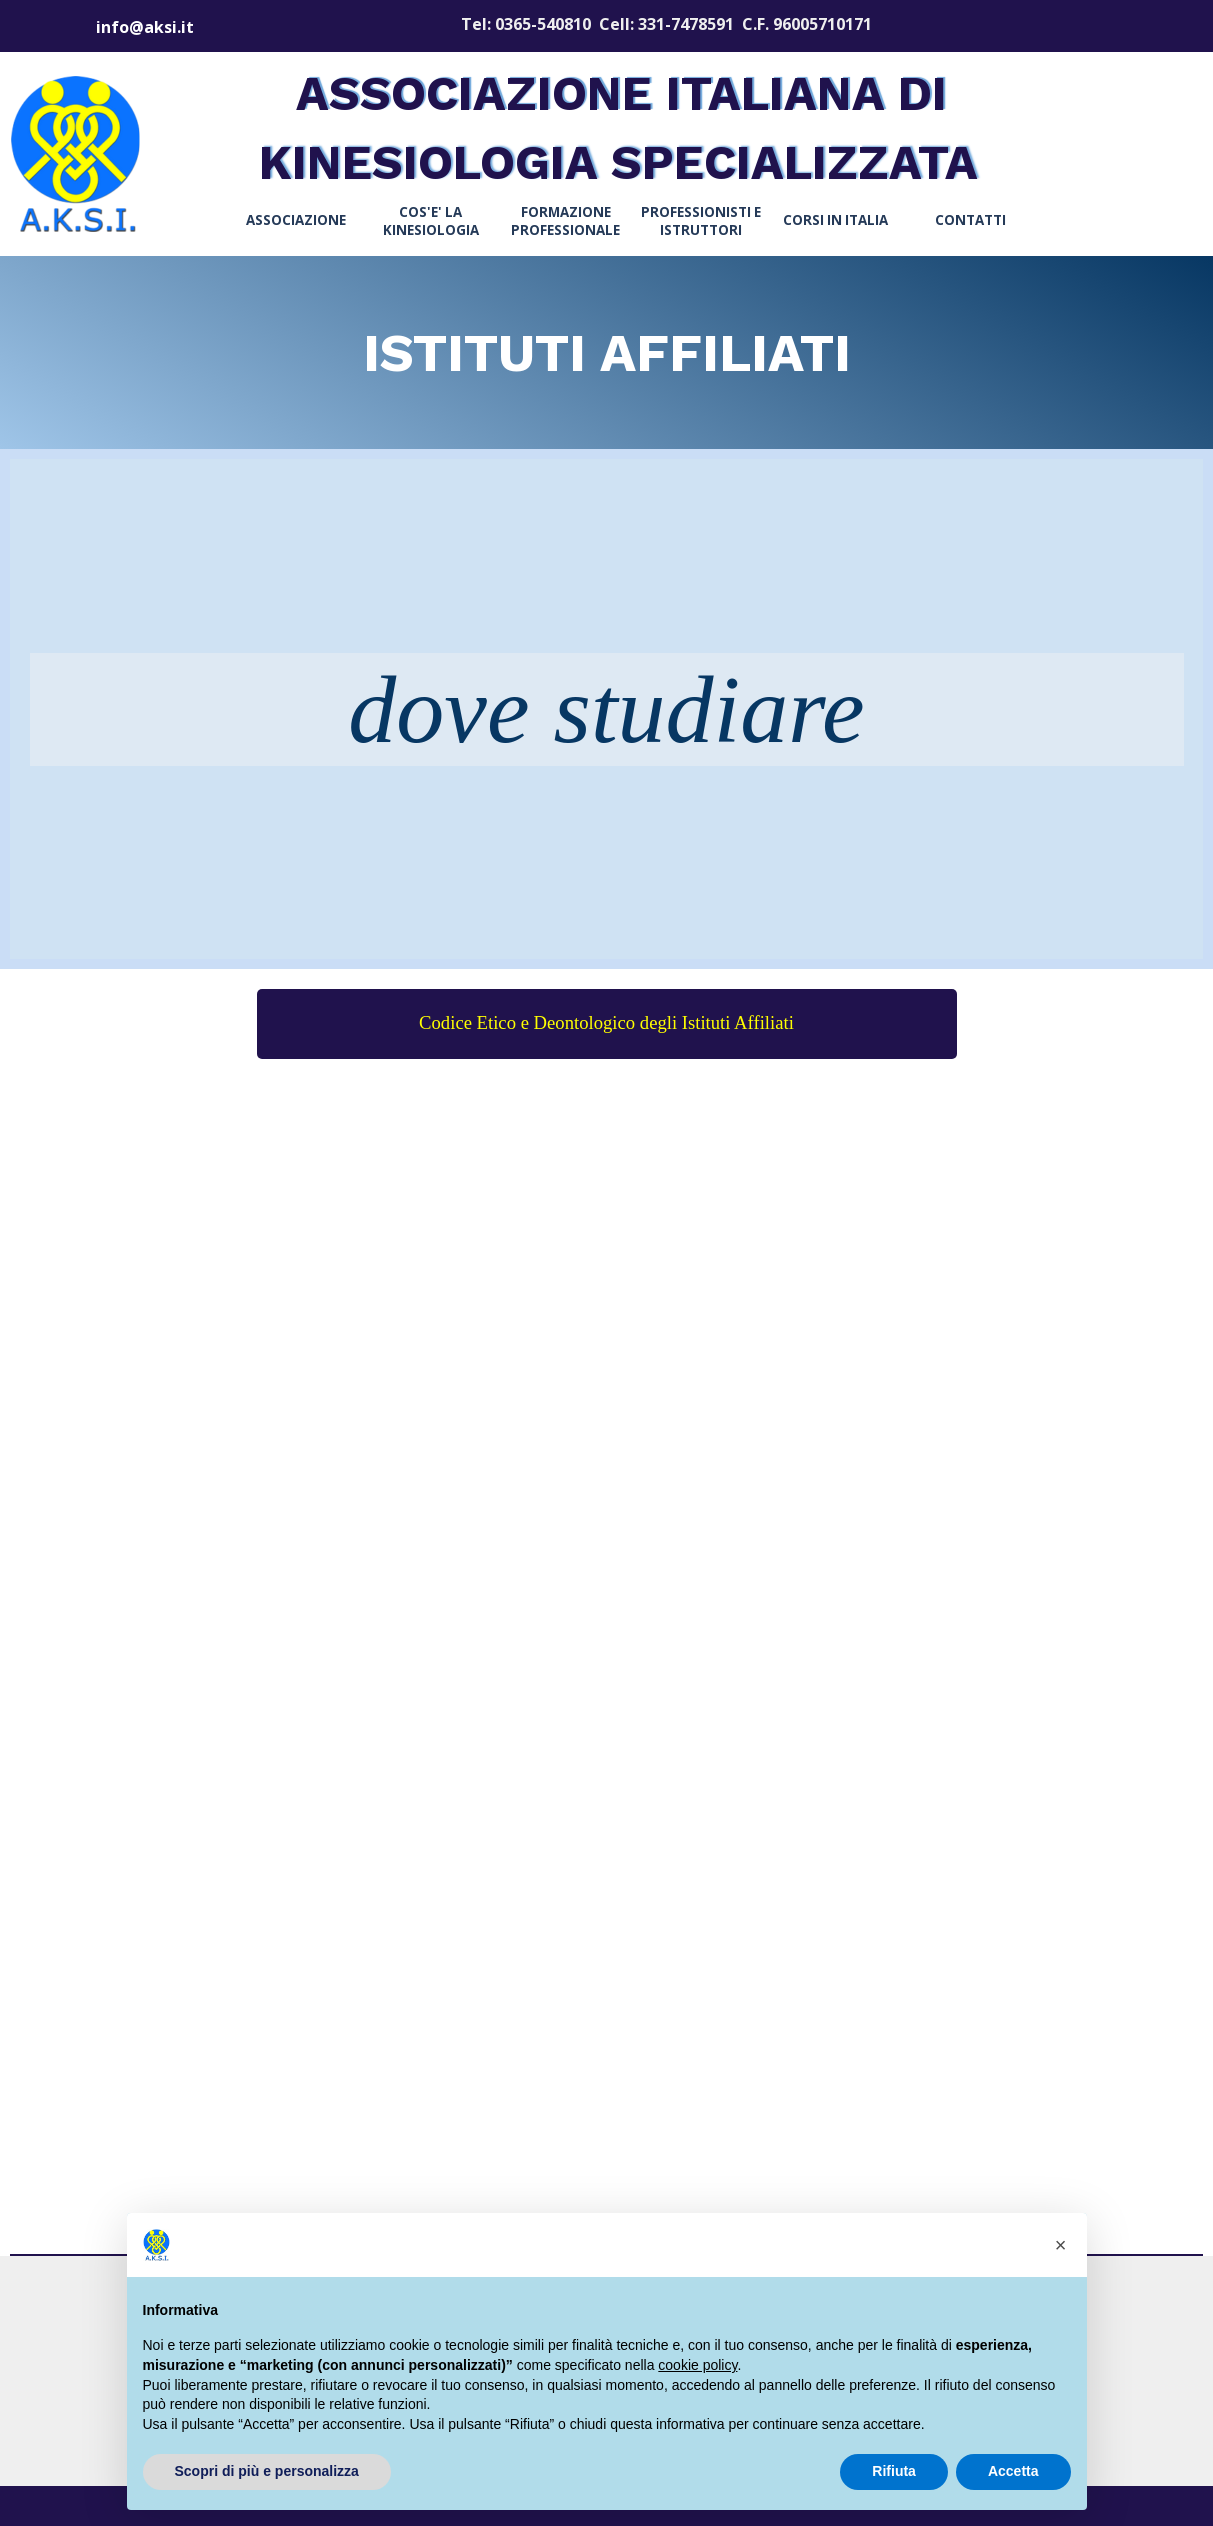  I want to click on Rifiuta [button], so click(894, 2471).